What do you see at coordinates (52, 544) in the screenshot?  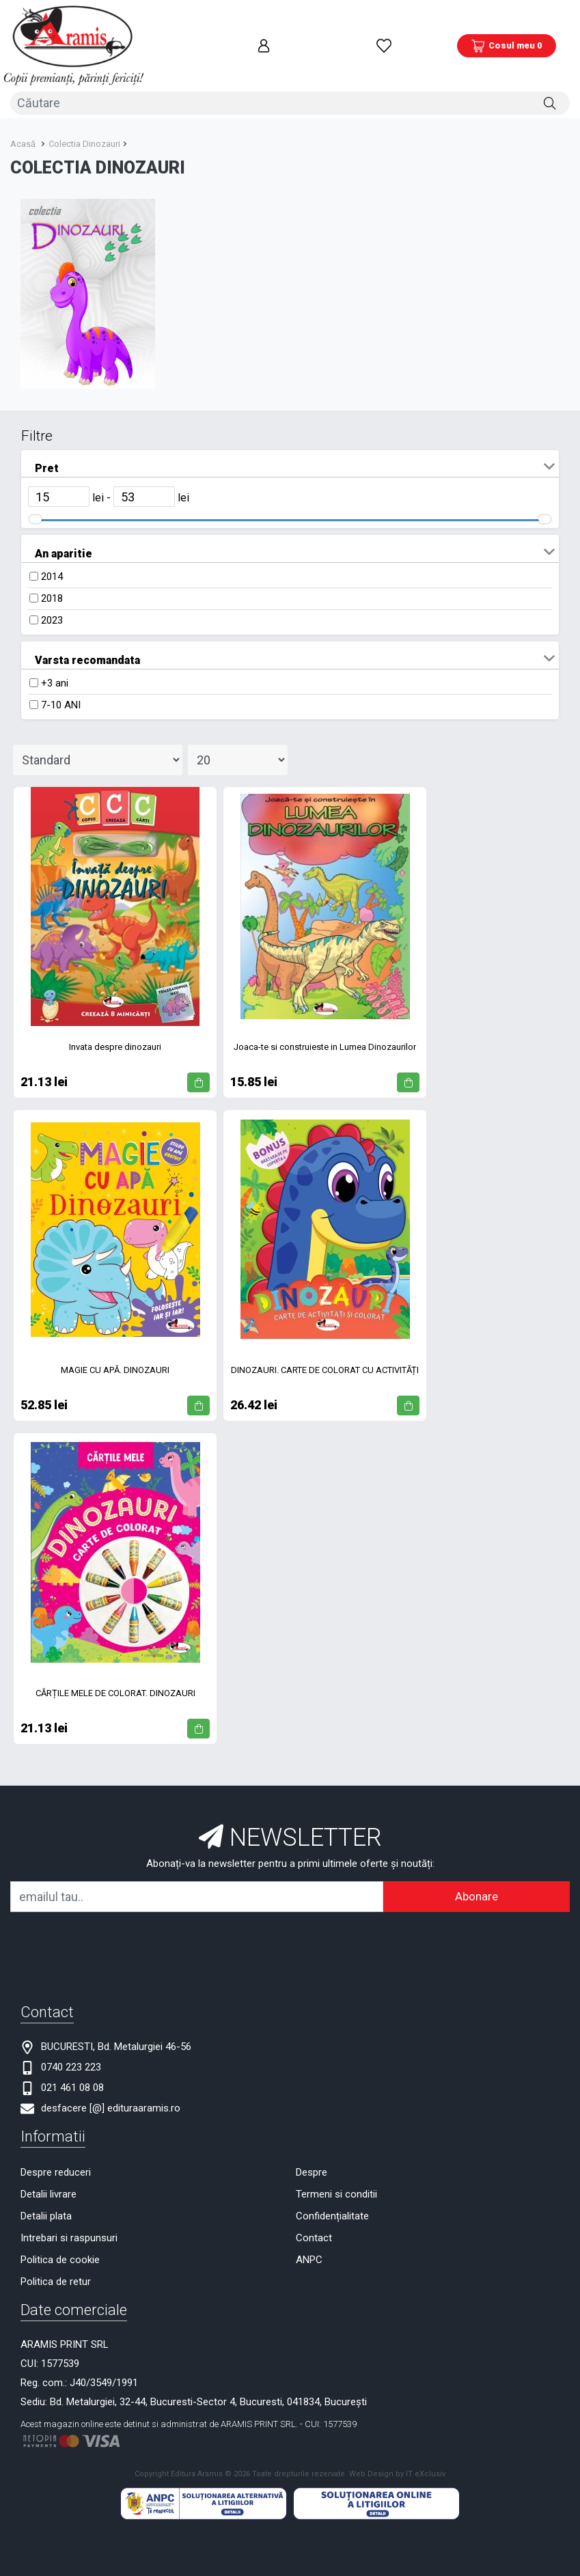 I see `2014` at bounding box center [52, 544].